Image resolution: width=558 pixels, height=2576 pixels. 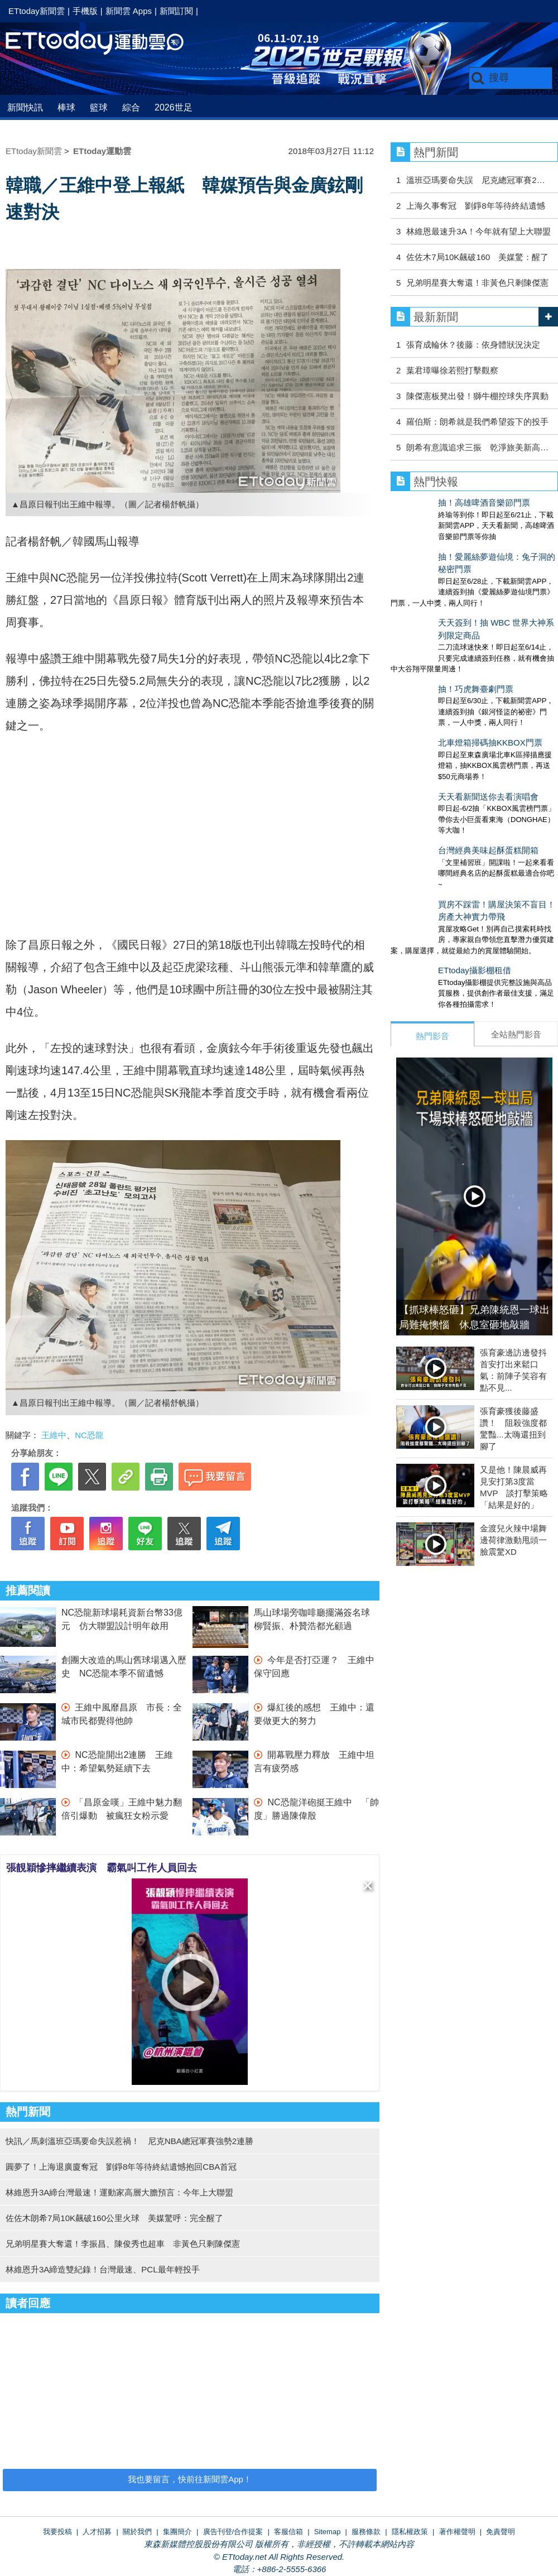 I want to click on 林維恩最速升3A！今年就有望上大聯盟, so click(x=478, y=231).